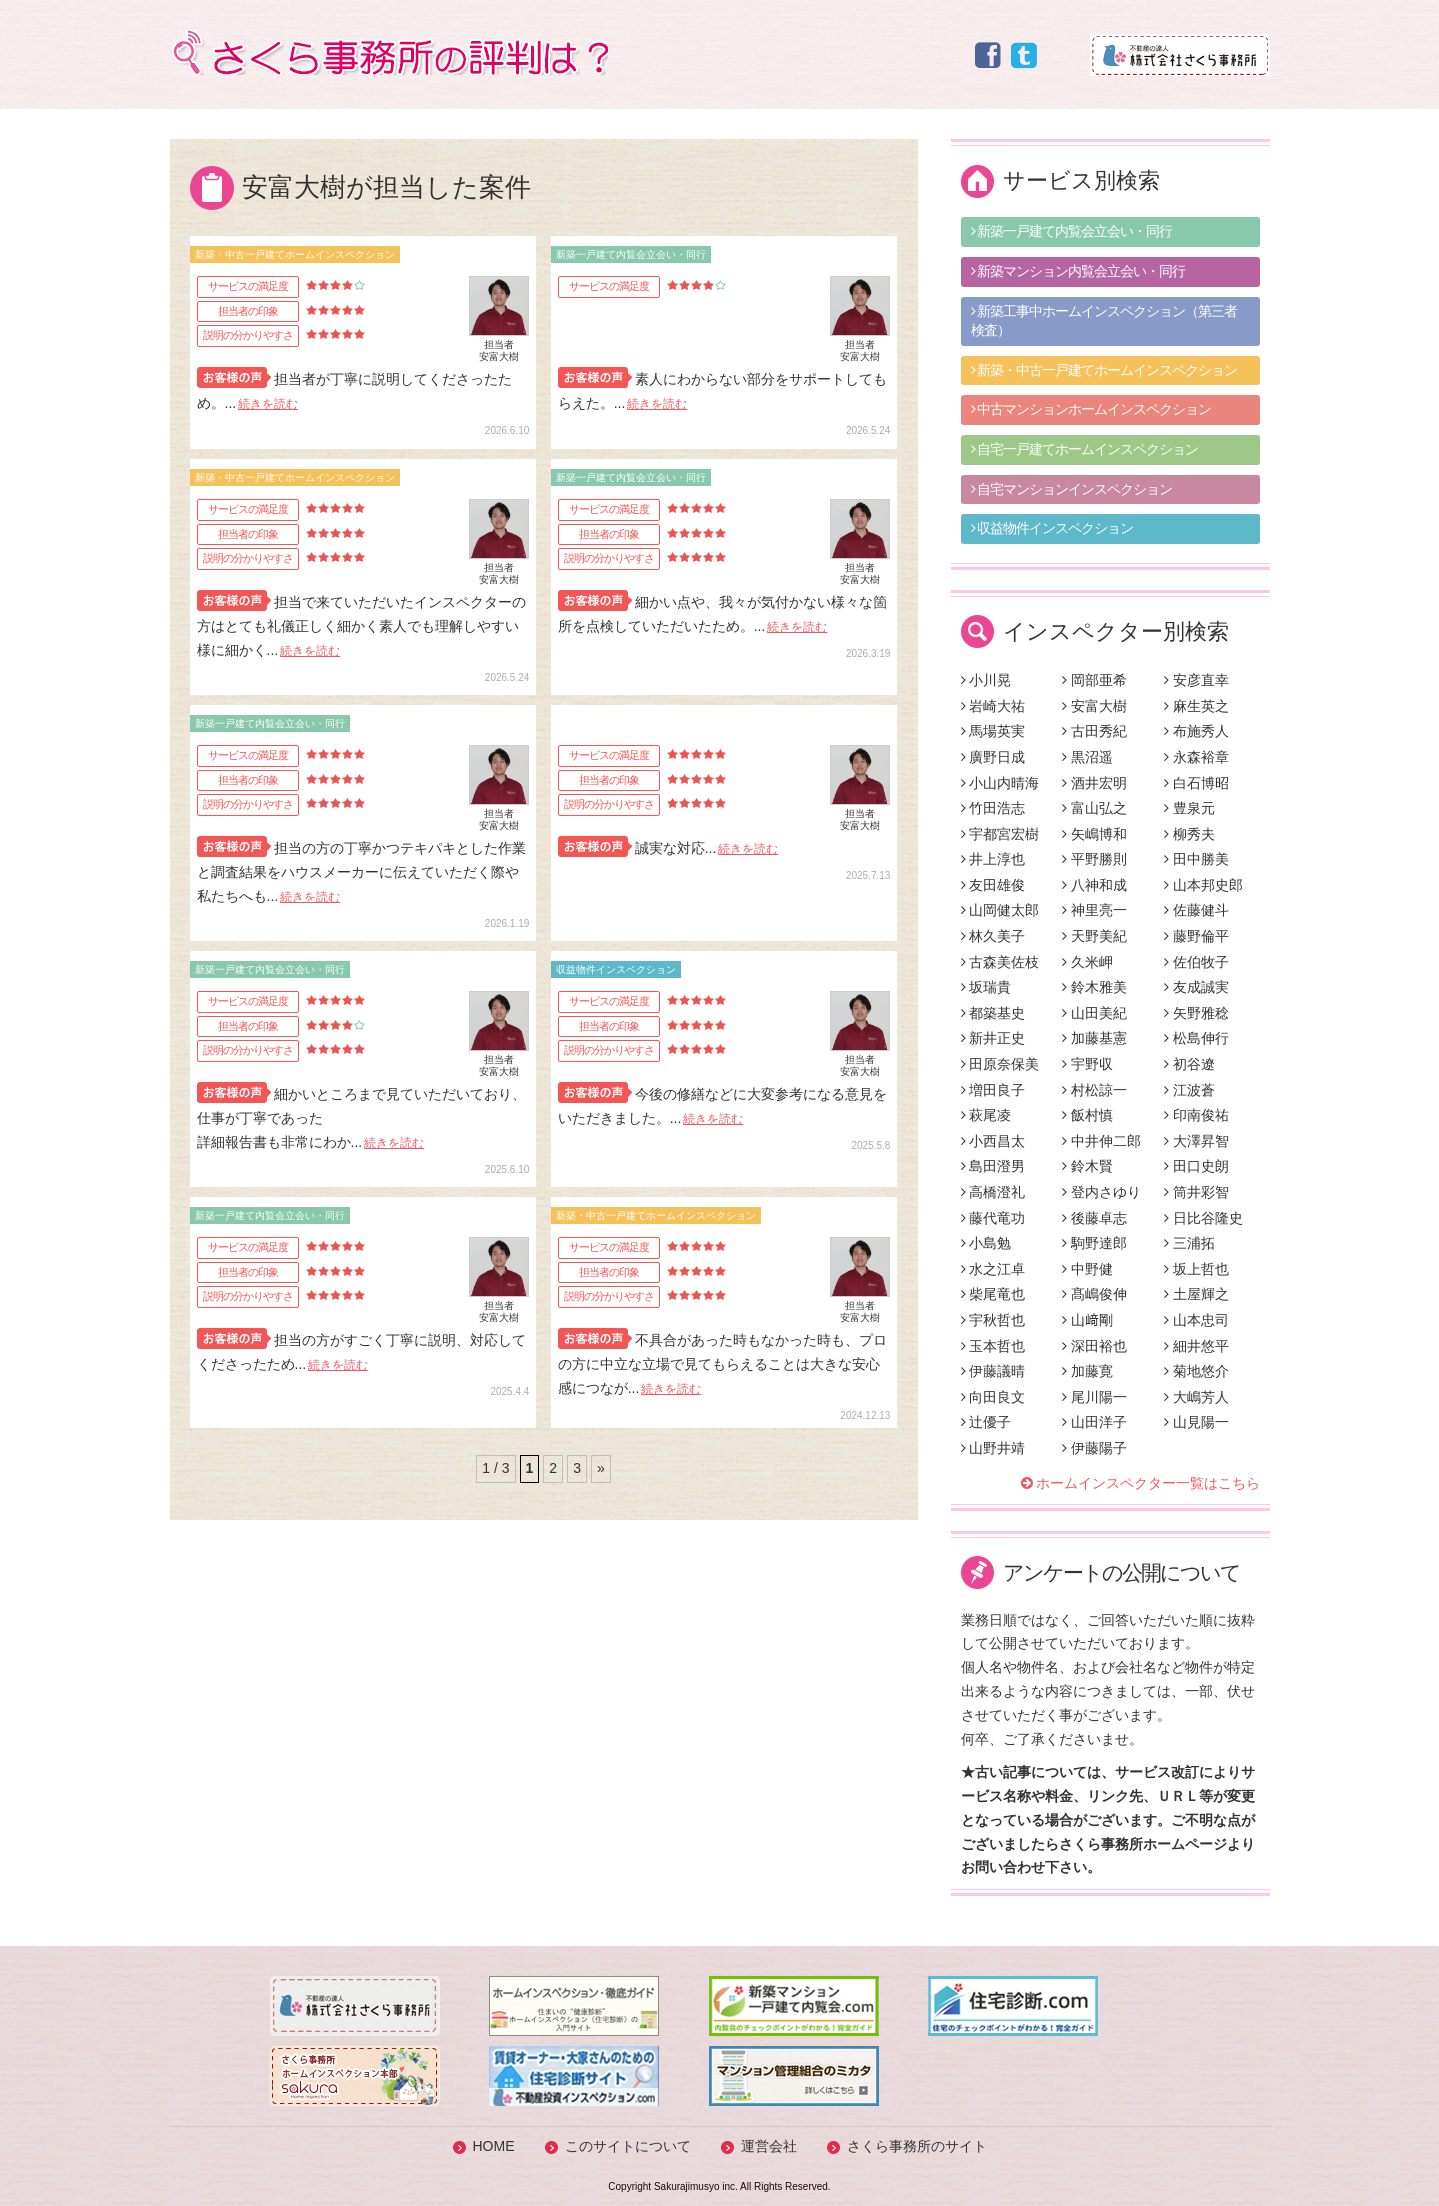 Image resolution: width=1439 pixels, height=2206 pixels. Describe the element at coordinates (993, 1192) in the screenshot. I see `高橋澄礼` at that location.